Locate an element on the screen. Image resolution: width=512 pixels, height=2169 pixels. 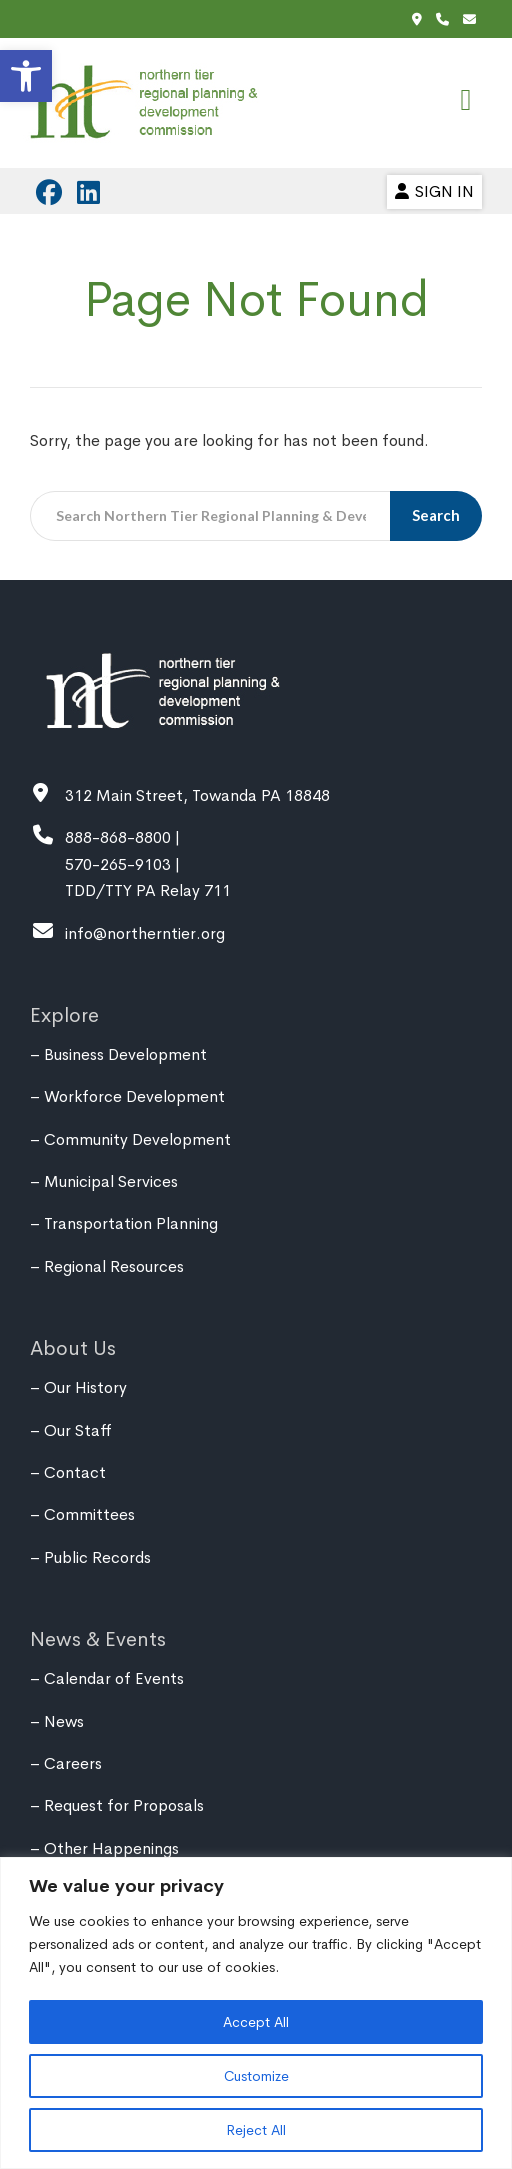
Workforce Development is located at coordinates (134, 1096).